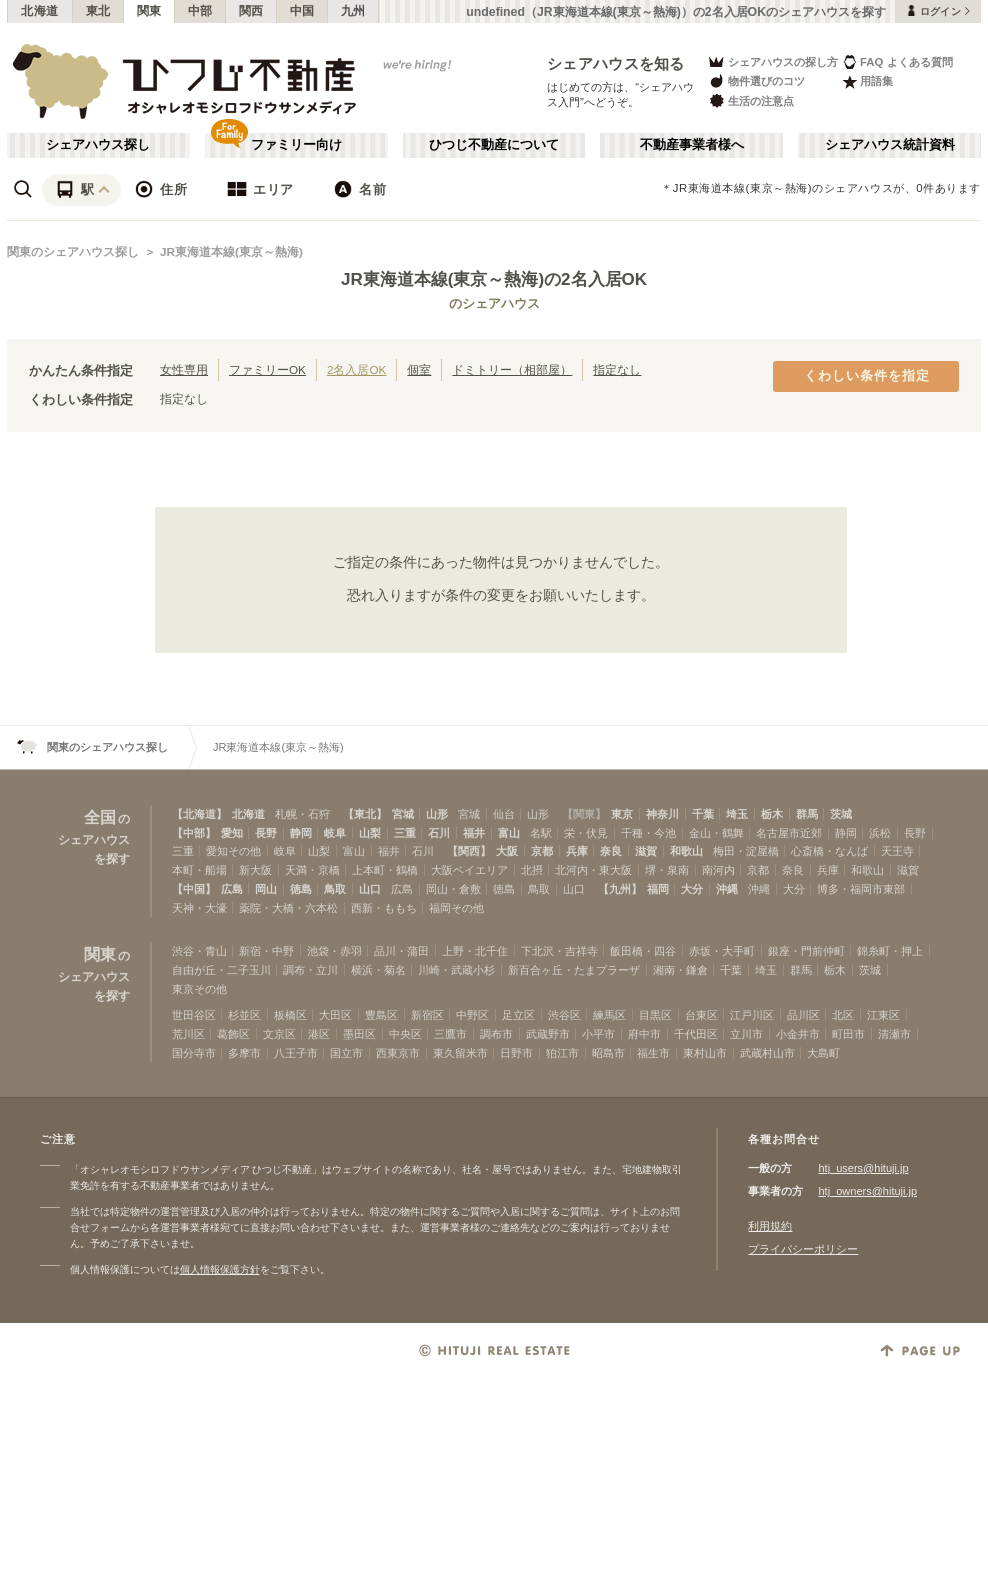  Describe the element at coordinates (381, 1015) in the screenshot. I see `豊島区` at that location.